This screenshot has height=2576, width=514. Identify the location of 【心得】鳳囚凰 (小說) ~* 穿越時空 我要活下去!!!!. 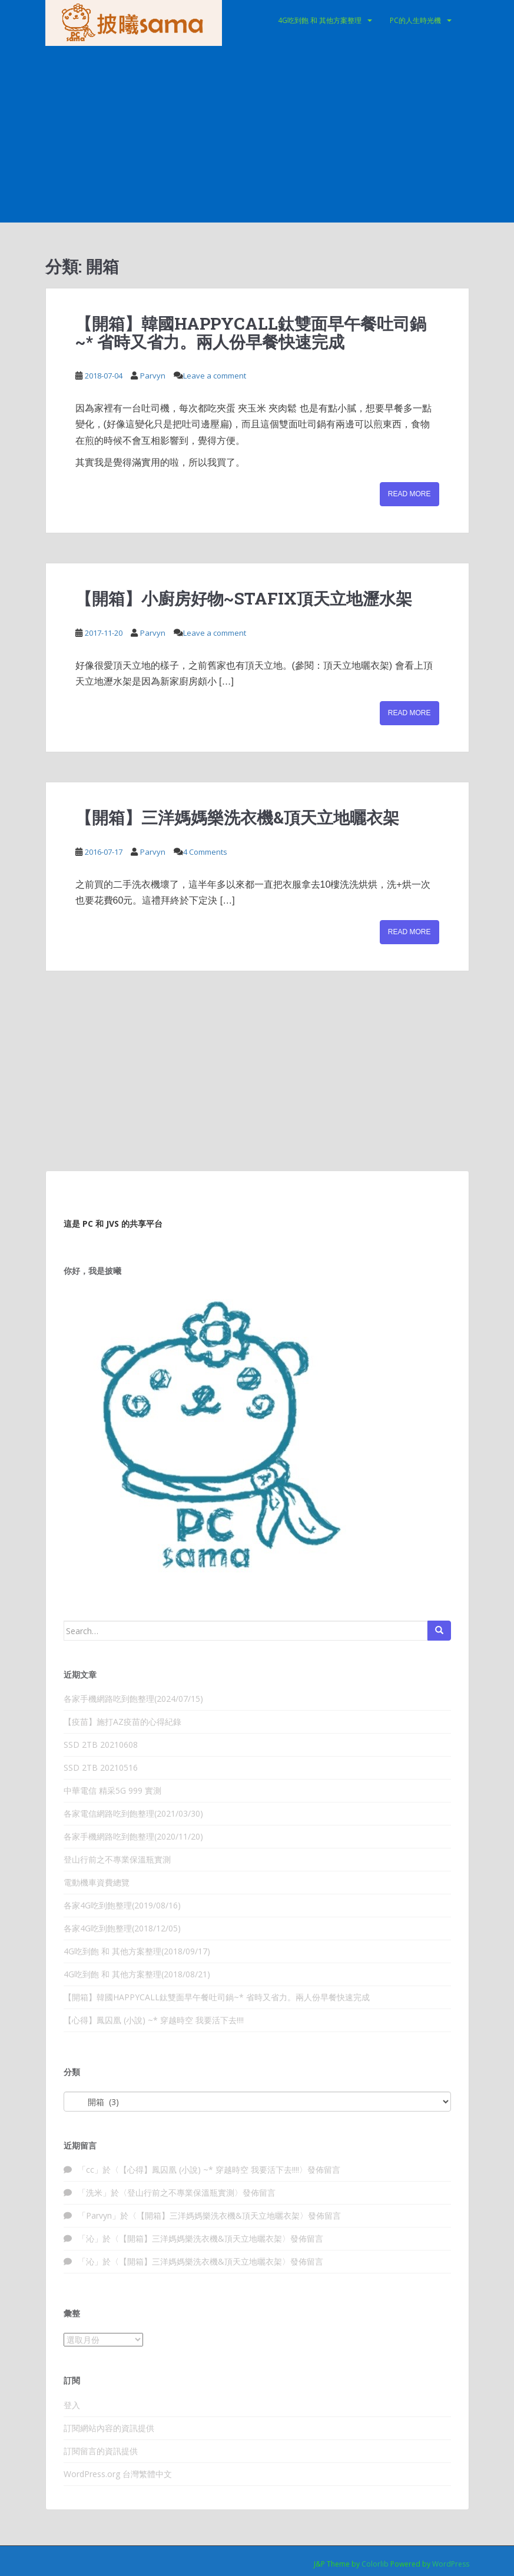
(154, 2020).